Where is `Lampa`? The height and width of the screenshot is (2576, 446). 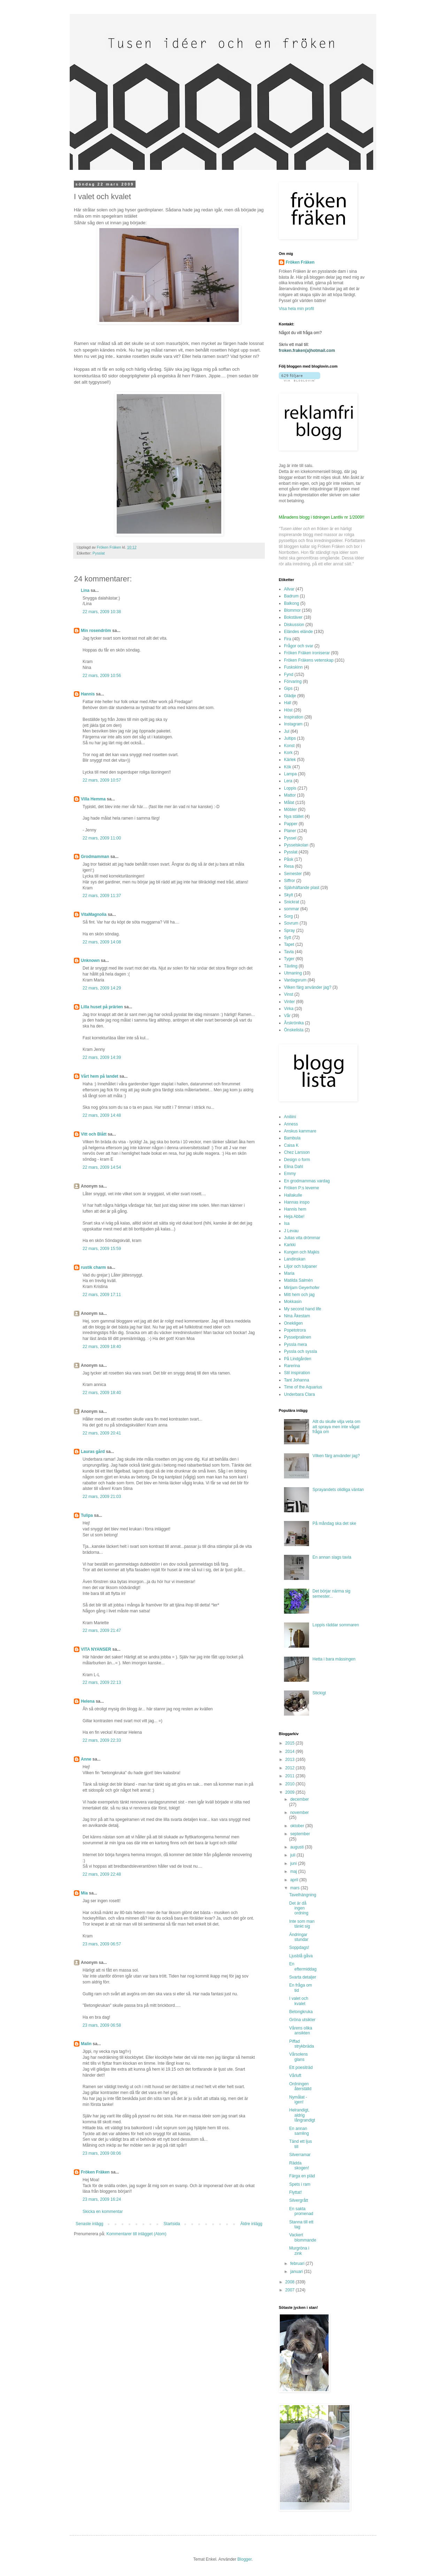 Lampa is located at coordinates (290, 773).